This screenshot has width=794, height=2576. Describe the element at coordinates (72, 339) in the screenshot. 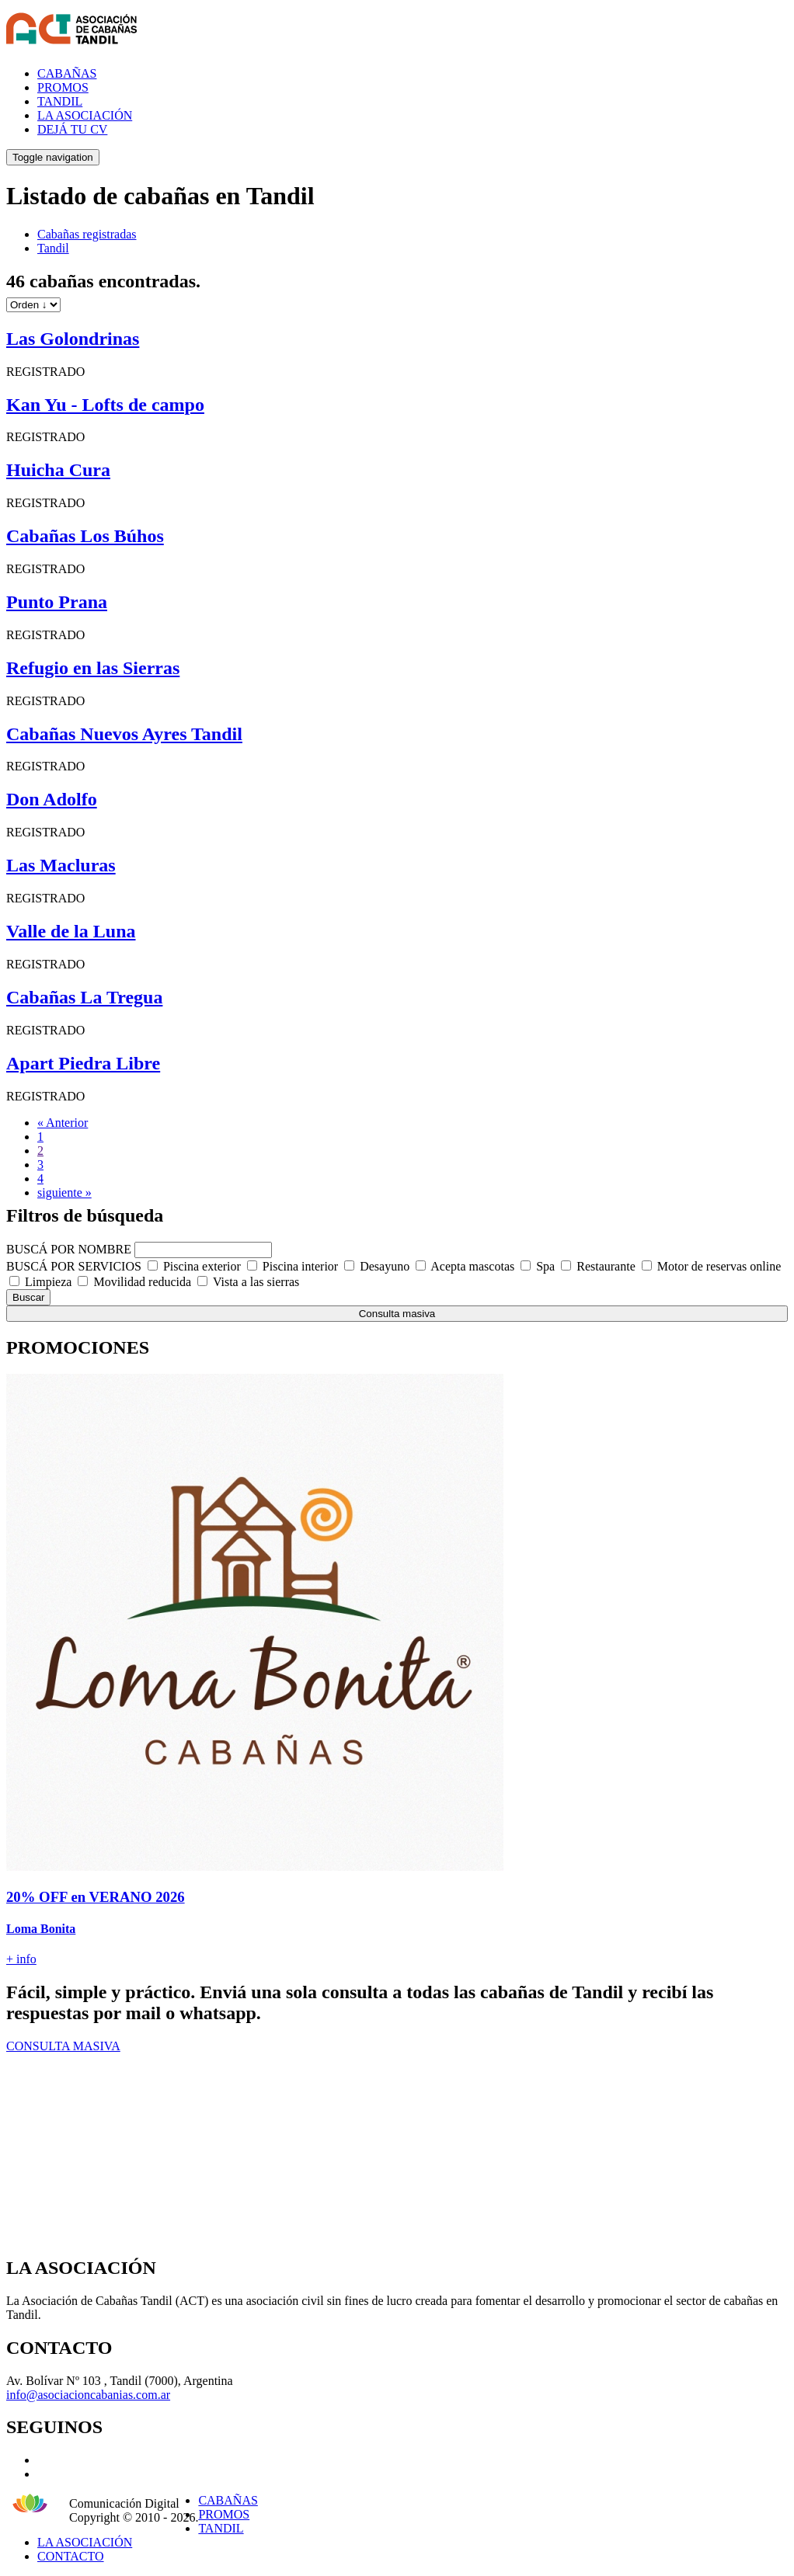

I see `Las Golondrinas` at that location.